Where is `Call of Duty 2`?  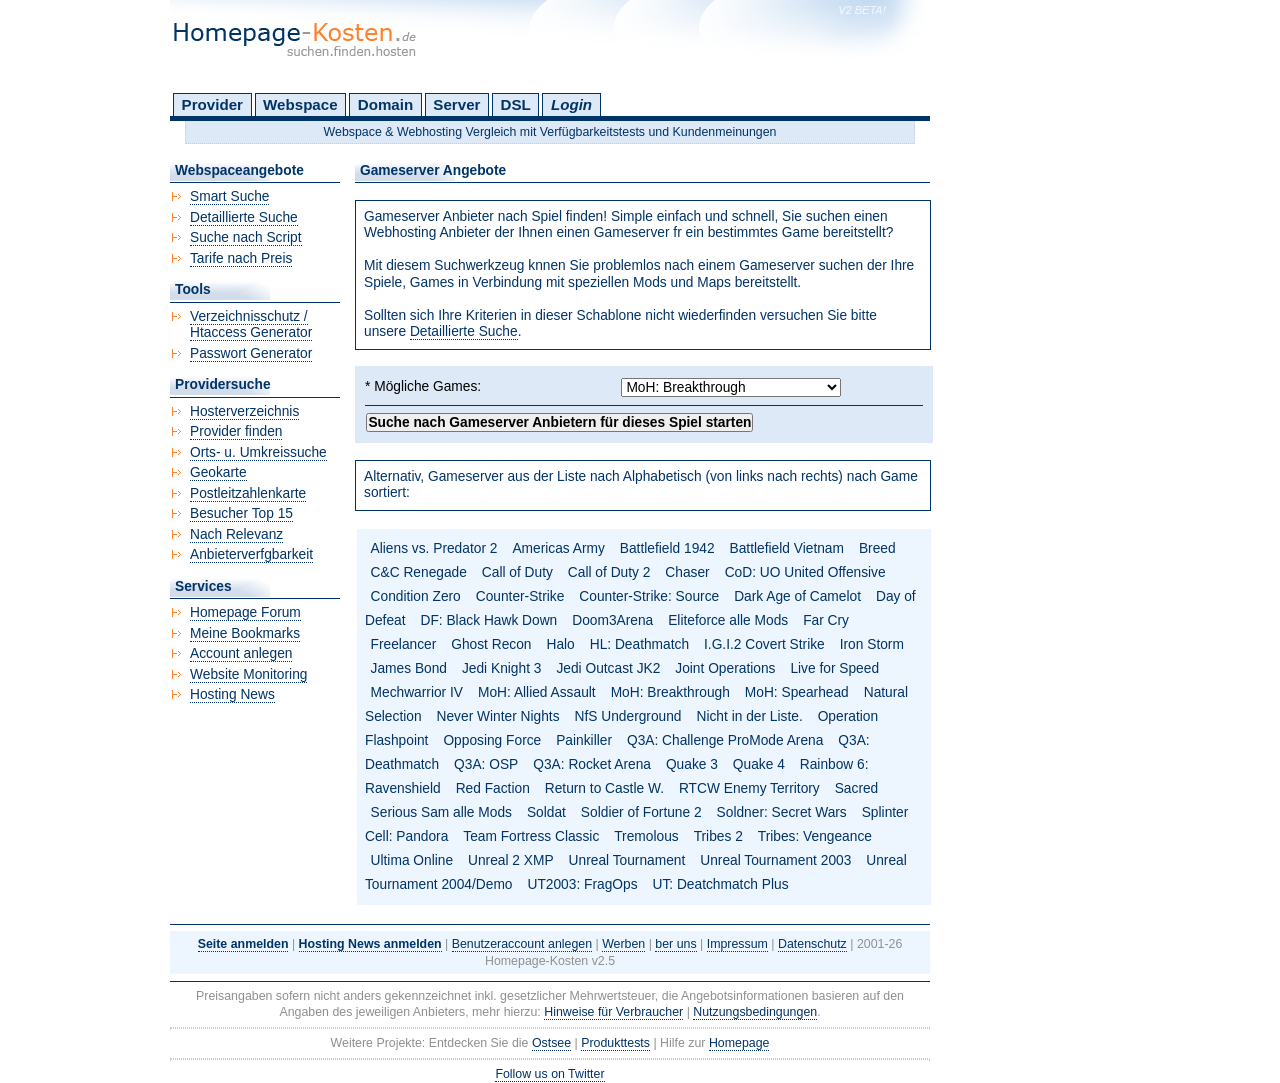
Call of Duty 2 is located at coordinates (609, 572).